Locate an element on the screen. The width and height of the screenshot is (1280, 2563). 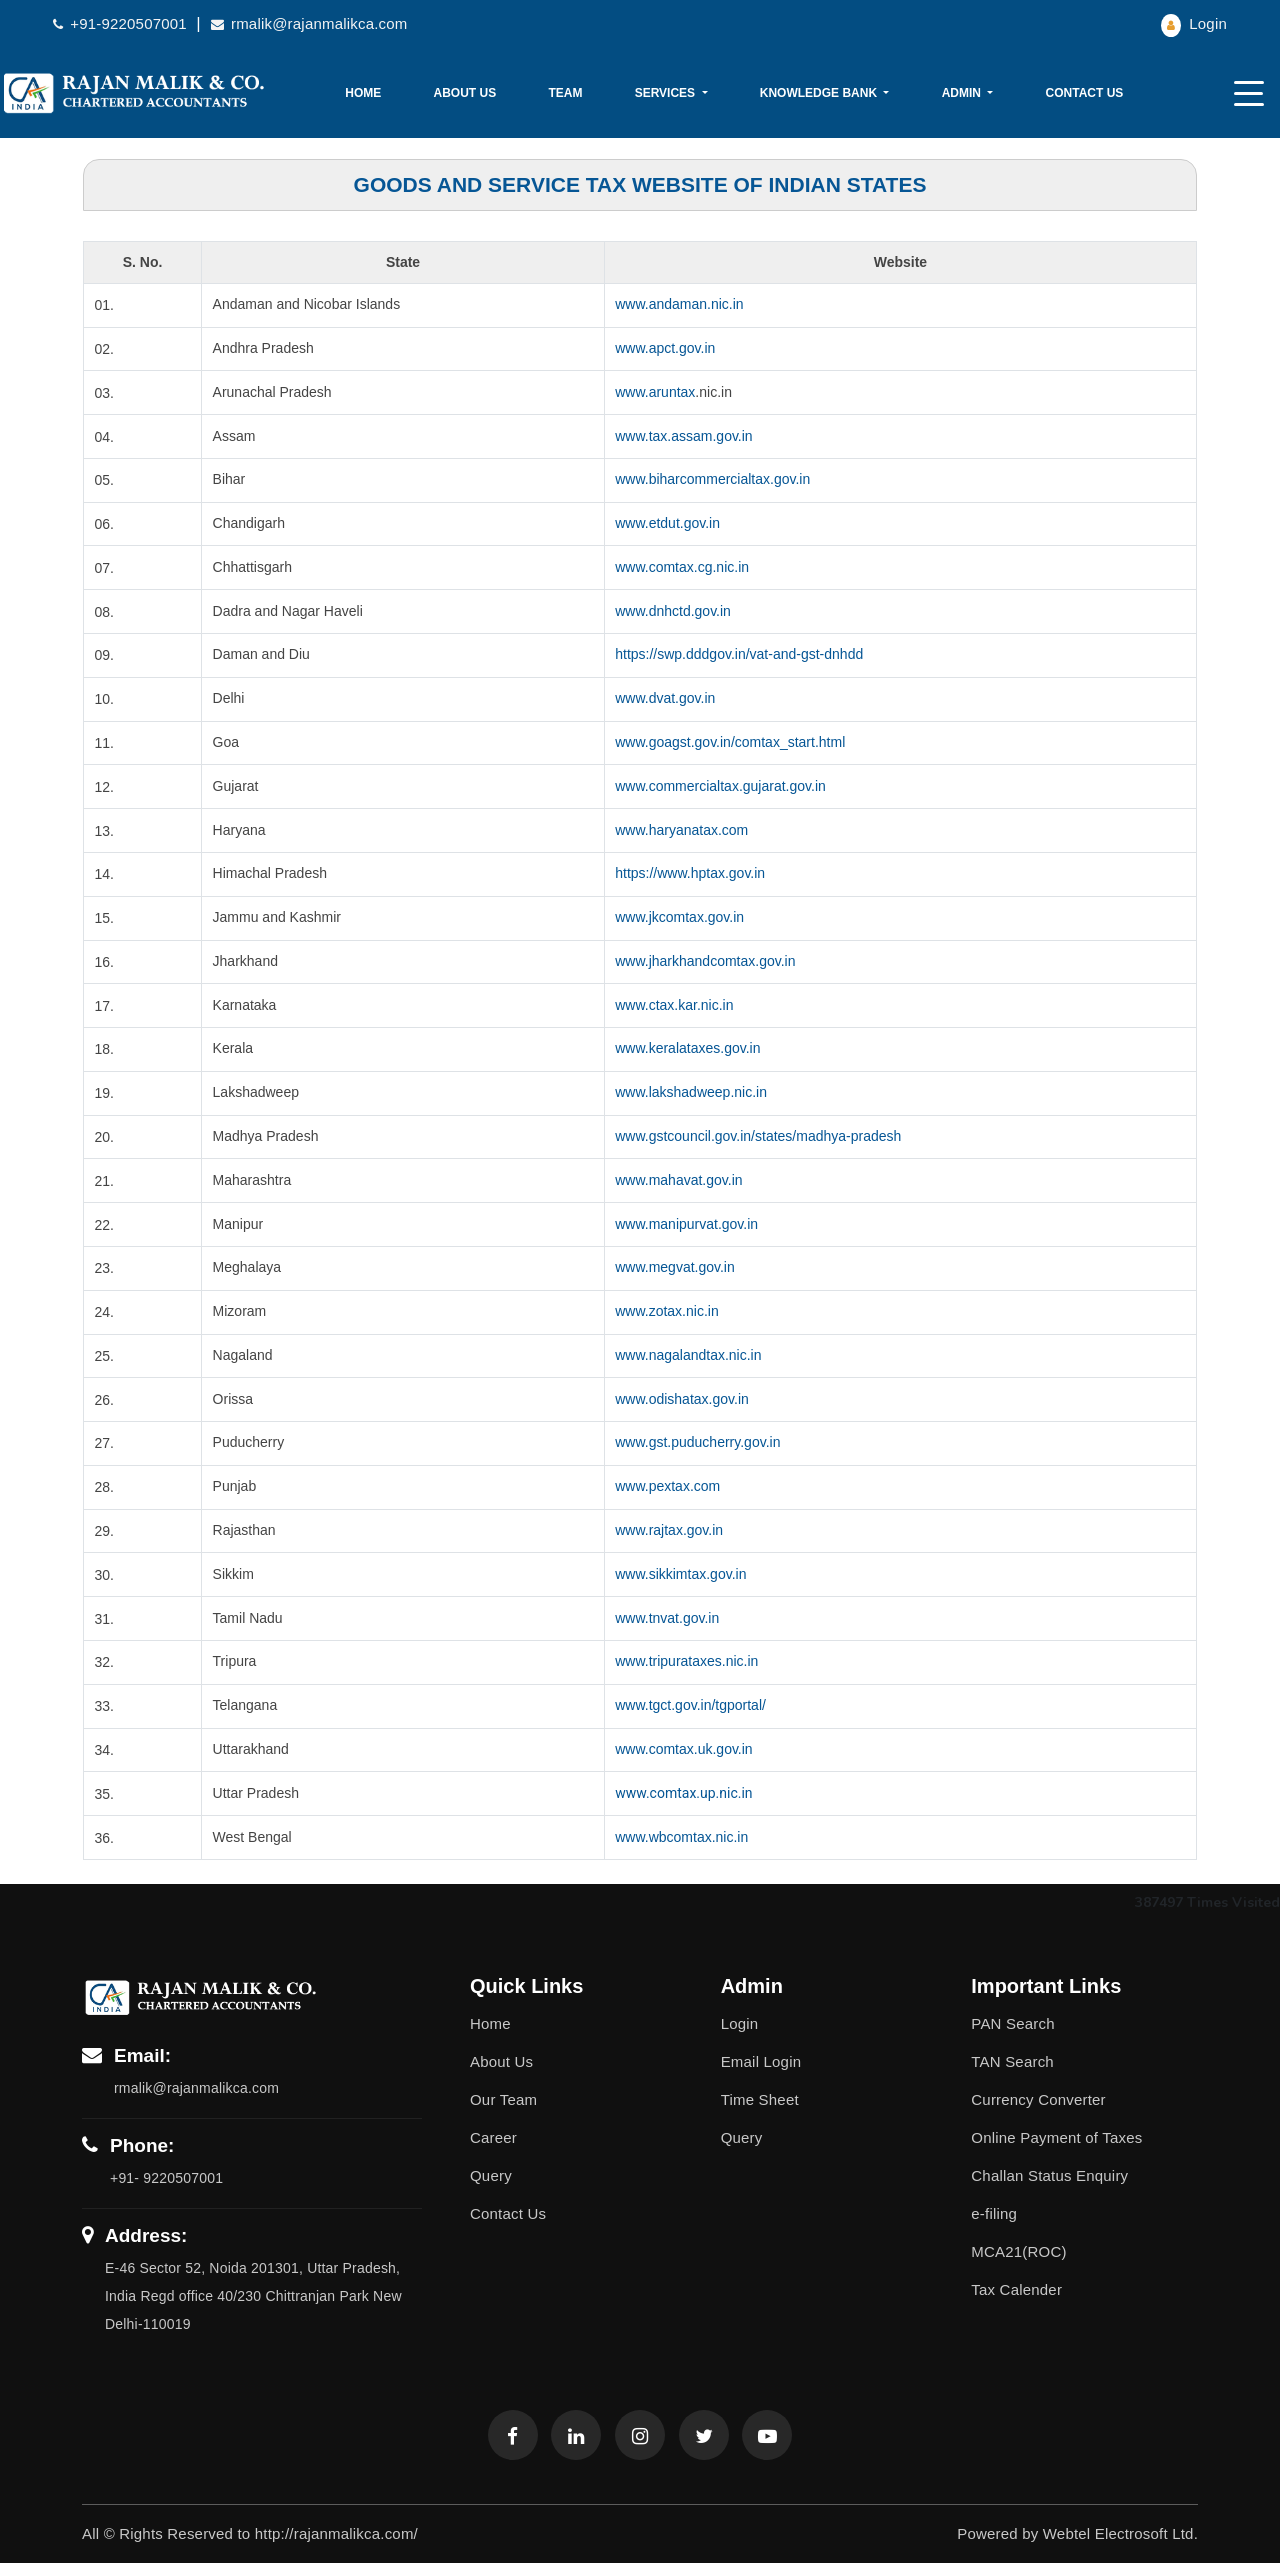
www.dvat.gov.in is located at coordinates (665, 698).